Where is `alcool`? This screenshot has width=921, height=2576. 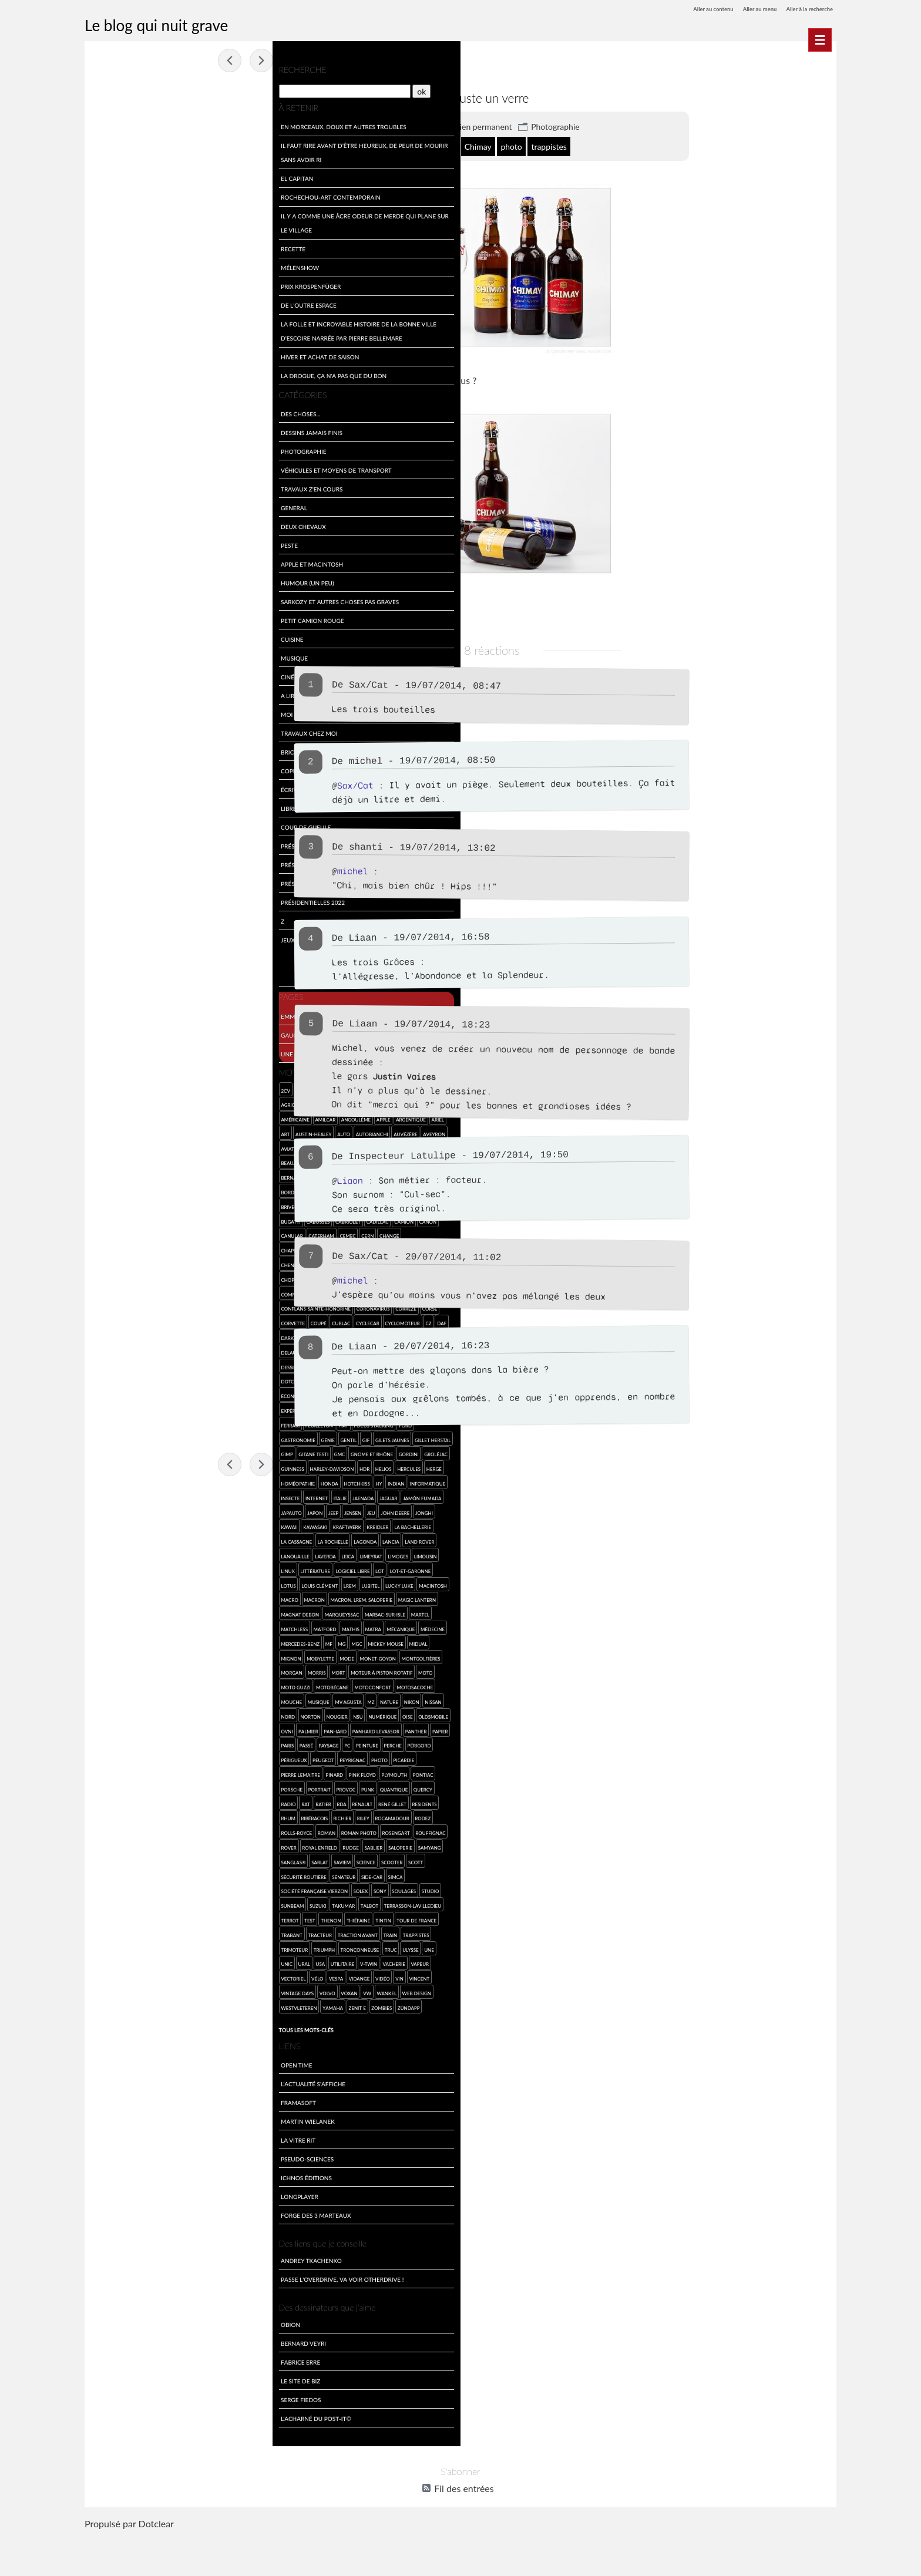 alcool is located at coordinates (155, 1102).